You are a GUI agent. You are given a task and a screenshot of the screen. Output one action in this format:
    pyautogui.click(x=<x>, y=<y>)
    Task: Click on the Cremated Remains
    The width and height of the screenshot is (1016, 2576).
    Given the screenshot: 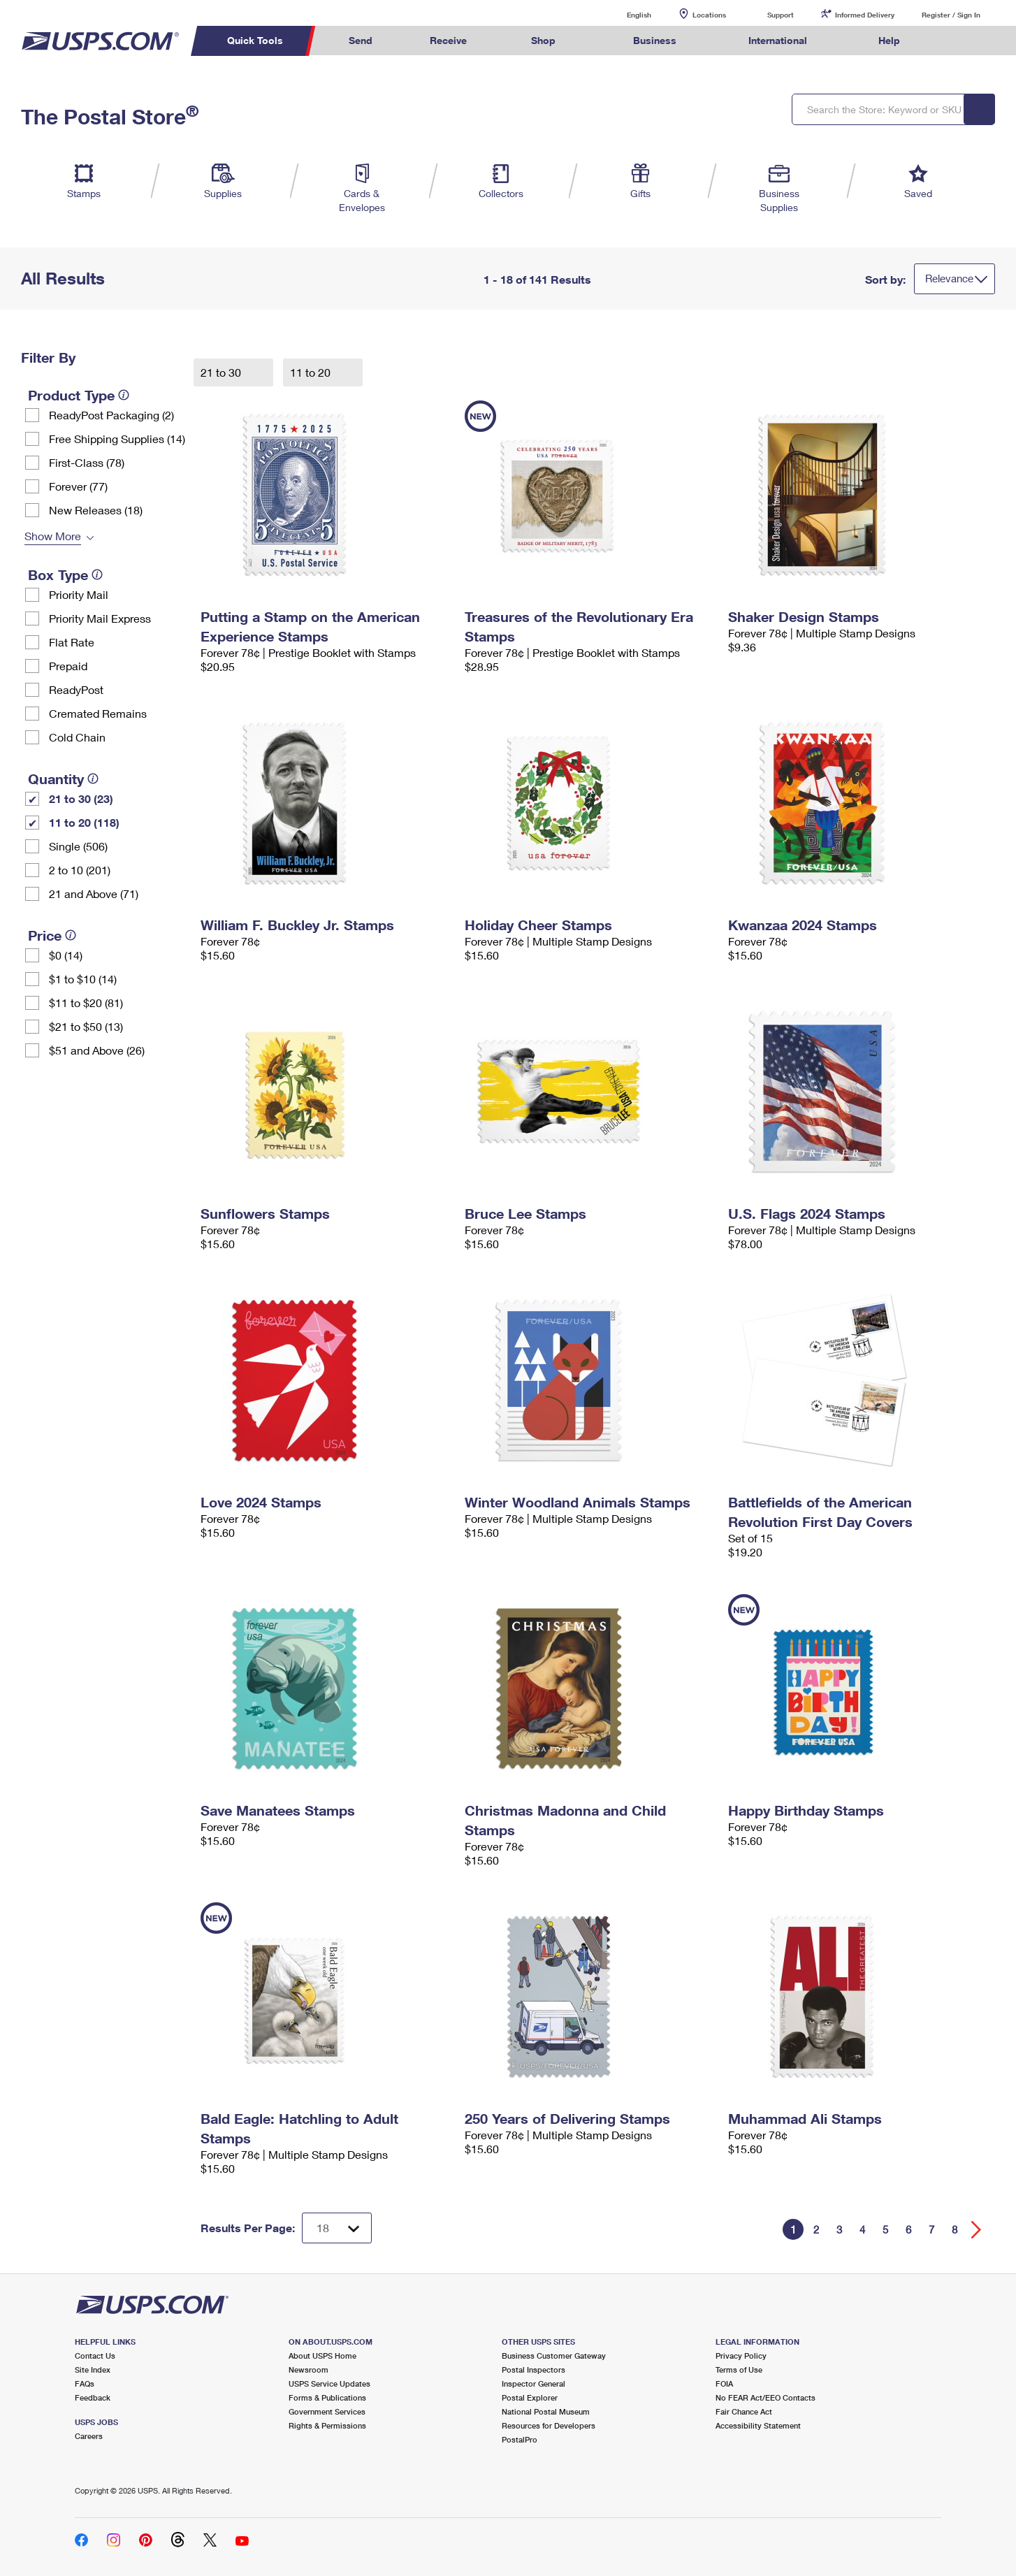 What is the action you would take?
    pyautogui.click(x=98, y=713)
    